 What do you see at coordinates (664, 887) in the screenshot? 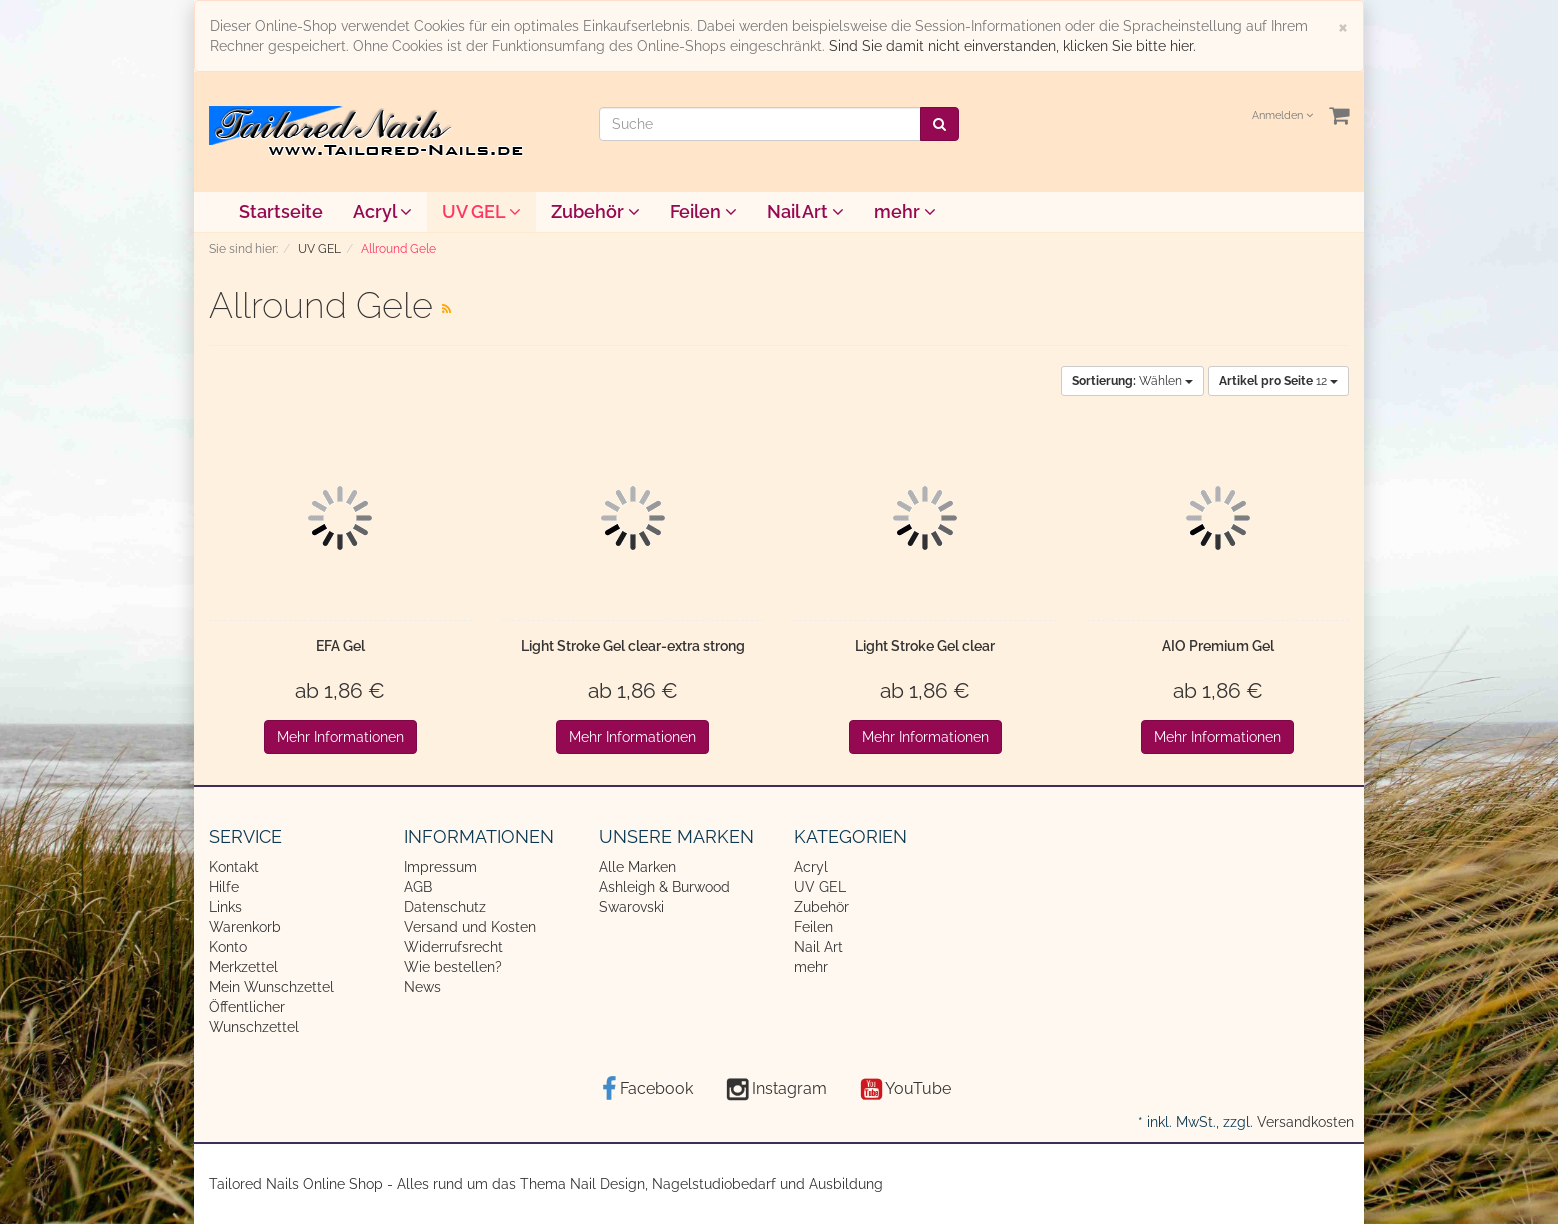
I see `Ashleigh & Burwood` at bounding box center [664, 887].